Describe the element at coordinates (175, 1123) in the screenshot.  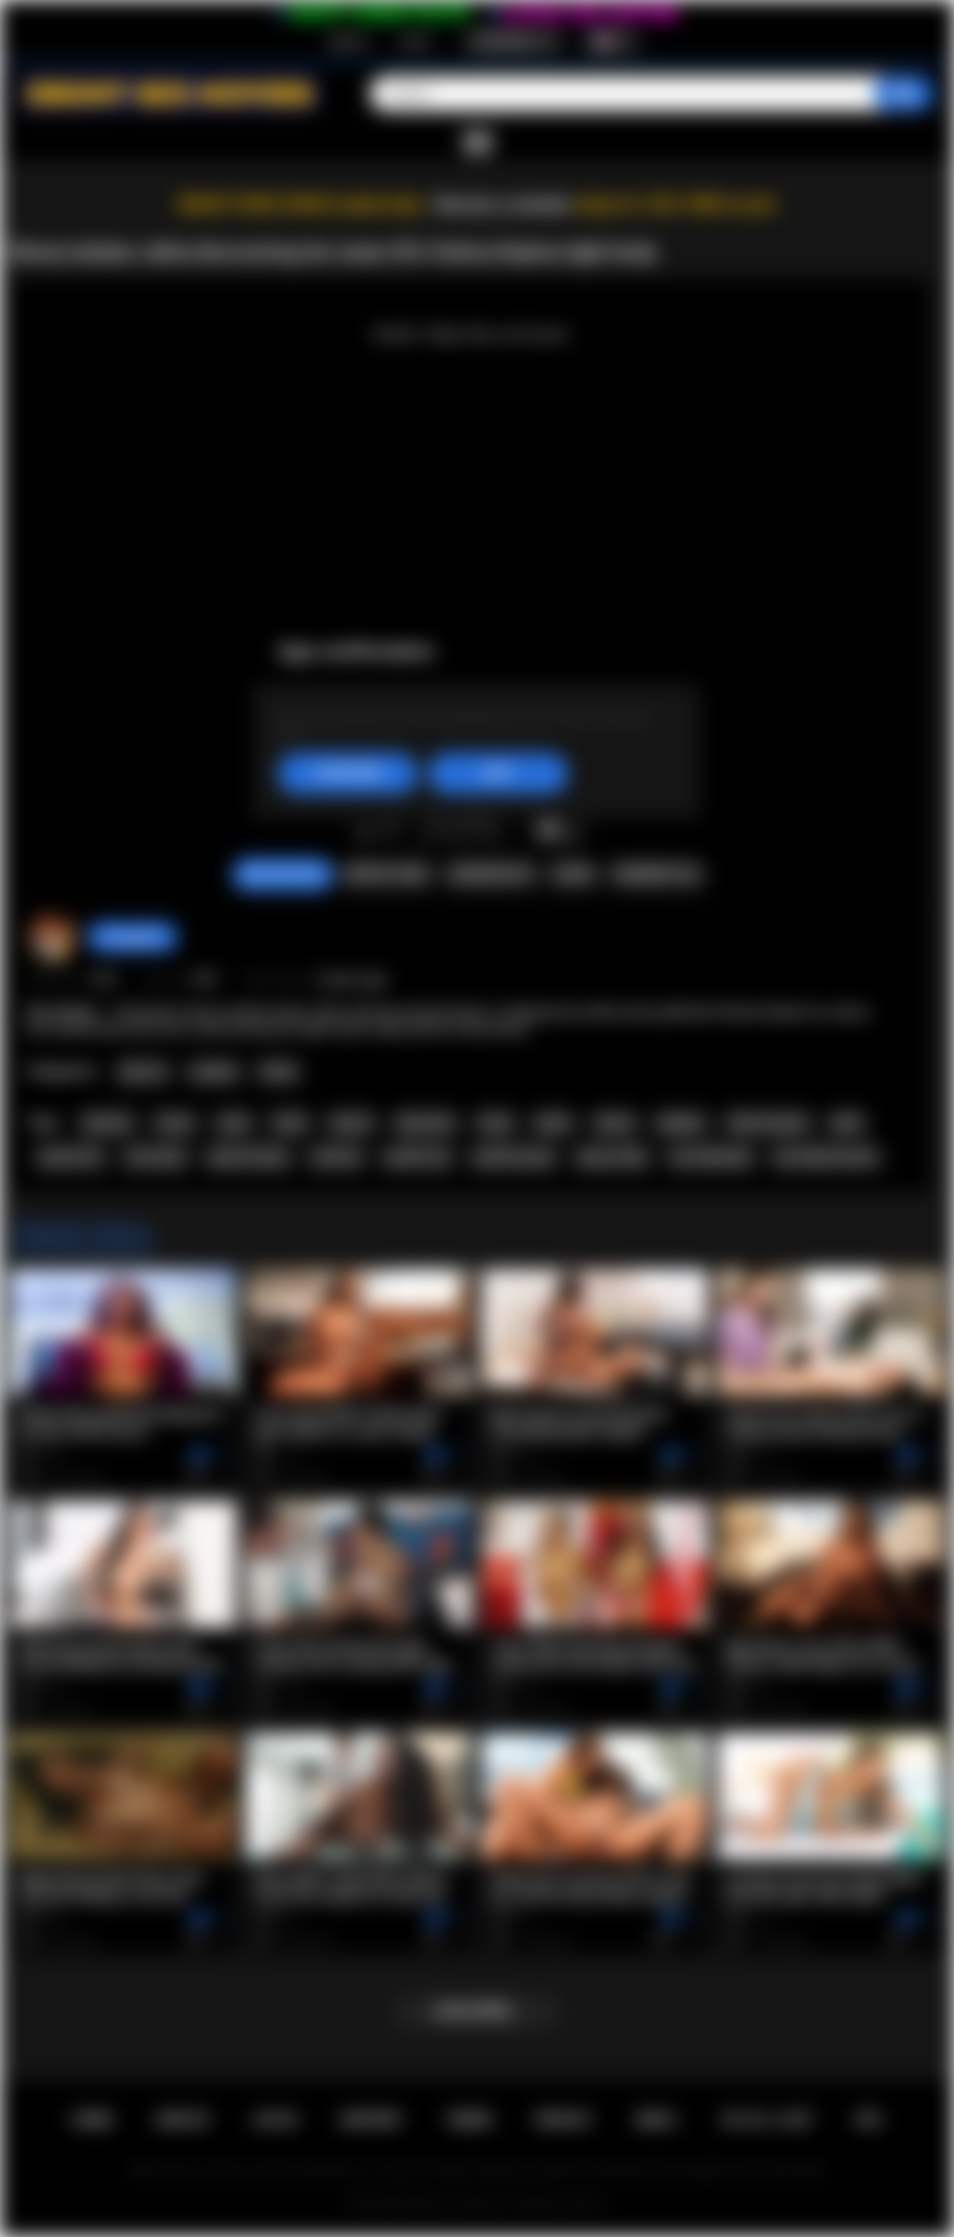
I see `ebony` at that location.